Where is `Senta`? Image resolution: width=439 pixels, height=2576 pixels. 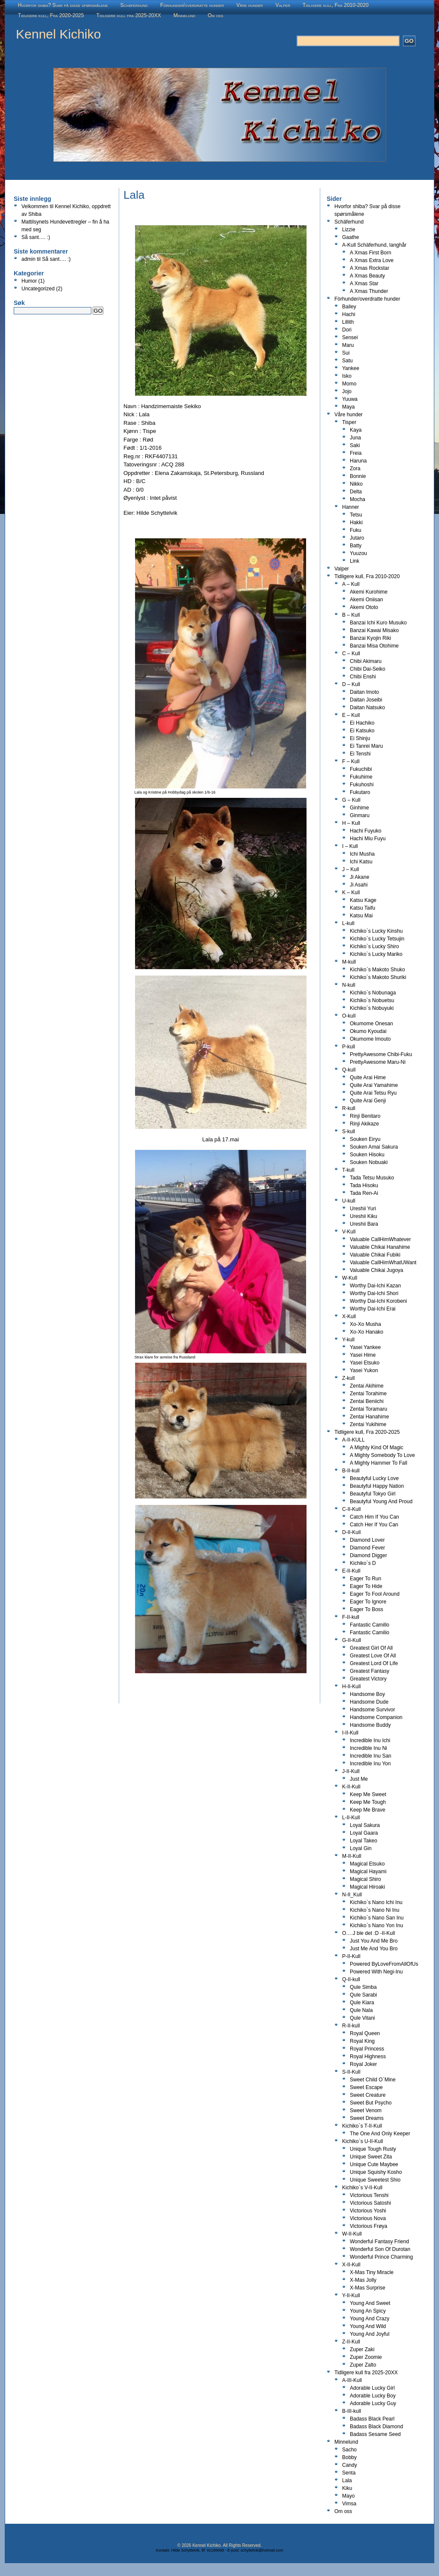 Senta is located at coordinates (348, 2473).